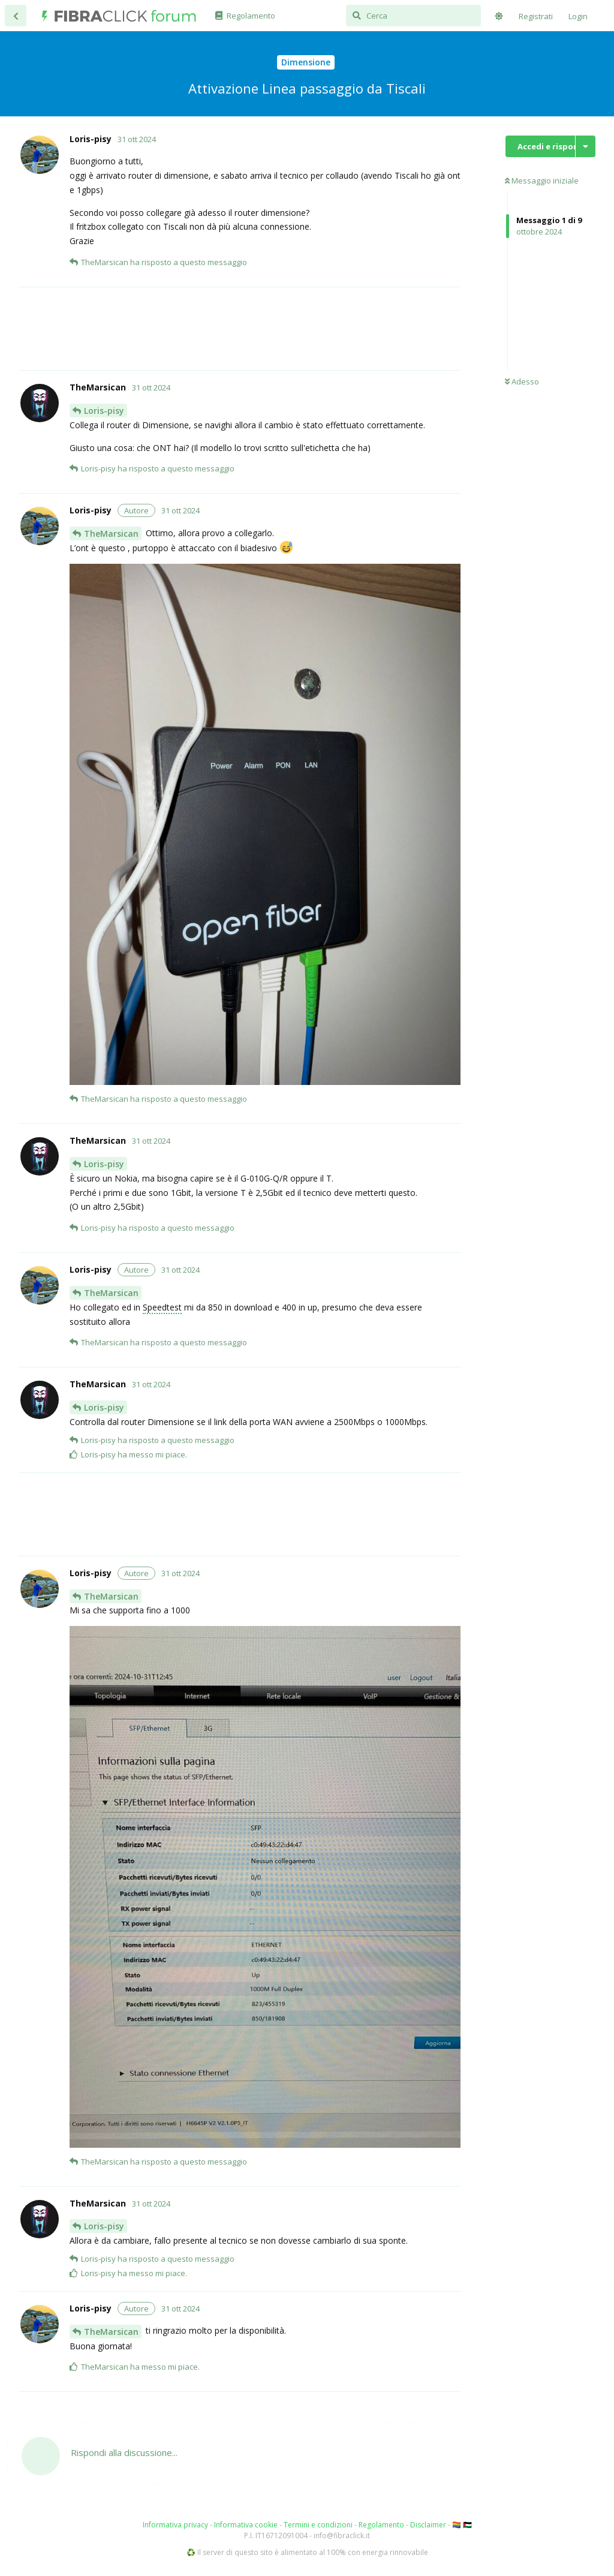  I want to click on TheMarsican, so click(111, 533).